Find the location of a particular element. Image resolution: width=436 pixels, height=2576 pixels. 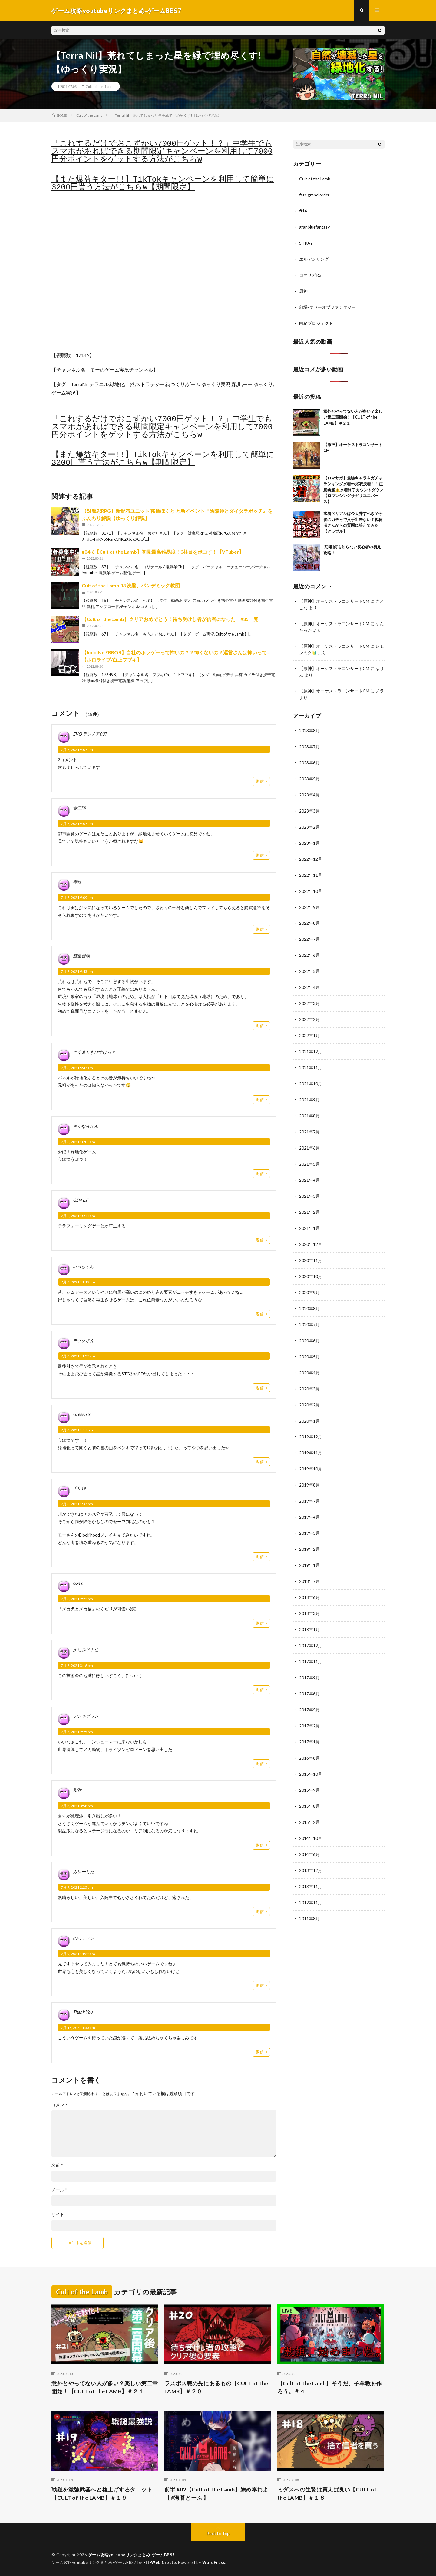

2021年4月 is located at coordinates (309, 1167).